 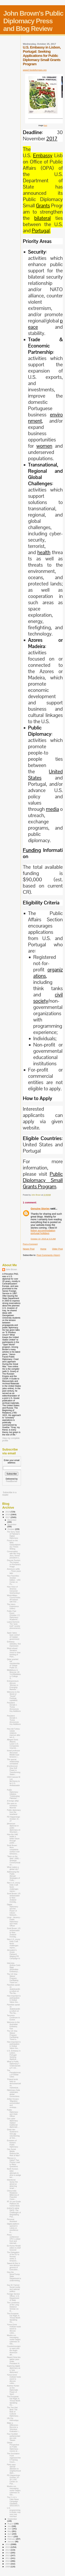 What do you see at coordinates (13, 1955) in the screenshot?
I see `Jerusalem's Greek Patriarch Waging PR Campaign to ...` at bounding box center [13, 1955].